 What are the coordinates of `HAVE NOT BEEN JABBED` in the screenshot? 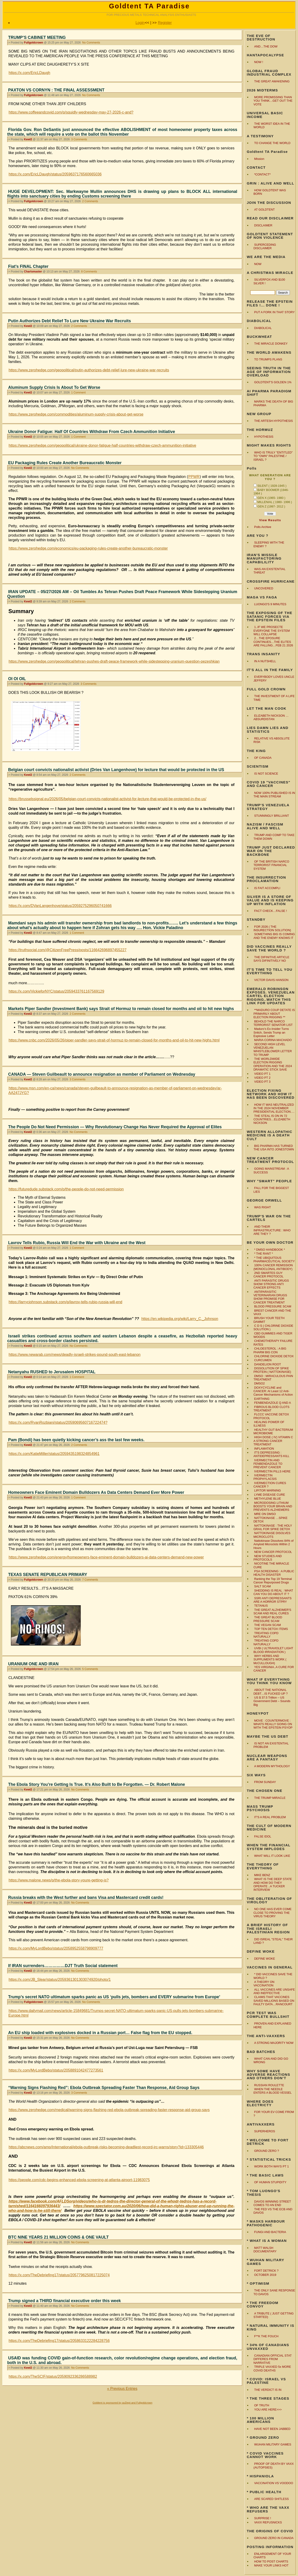 It's located at (272, 2429).